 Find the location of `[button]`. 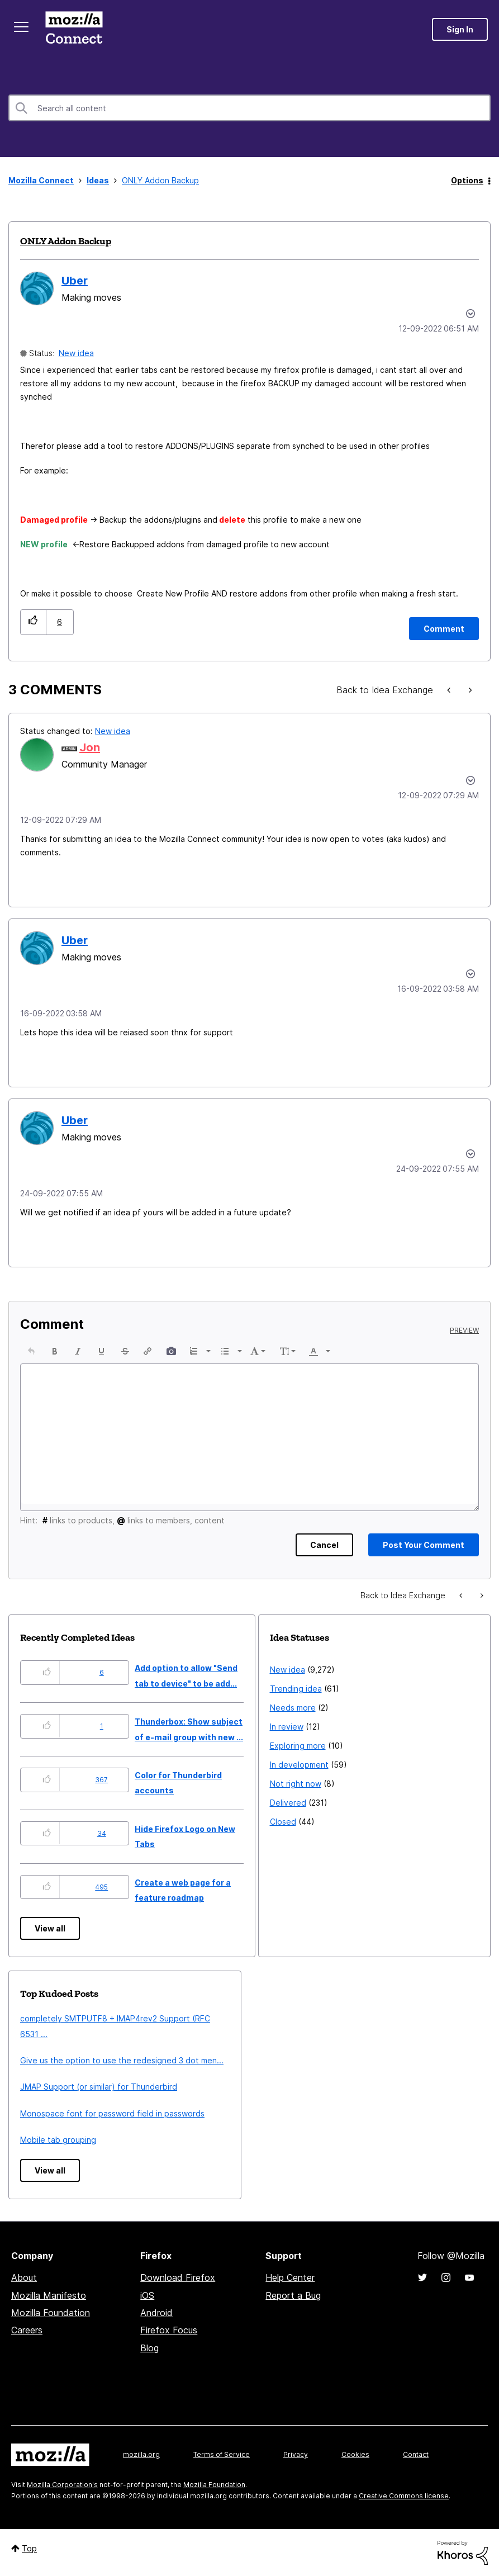

[button] is located at coordinates (33, 622).